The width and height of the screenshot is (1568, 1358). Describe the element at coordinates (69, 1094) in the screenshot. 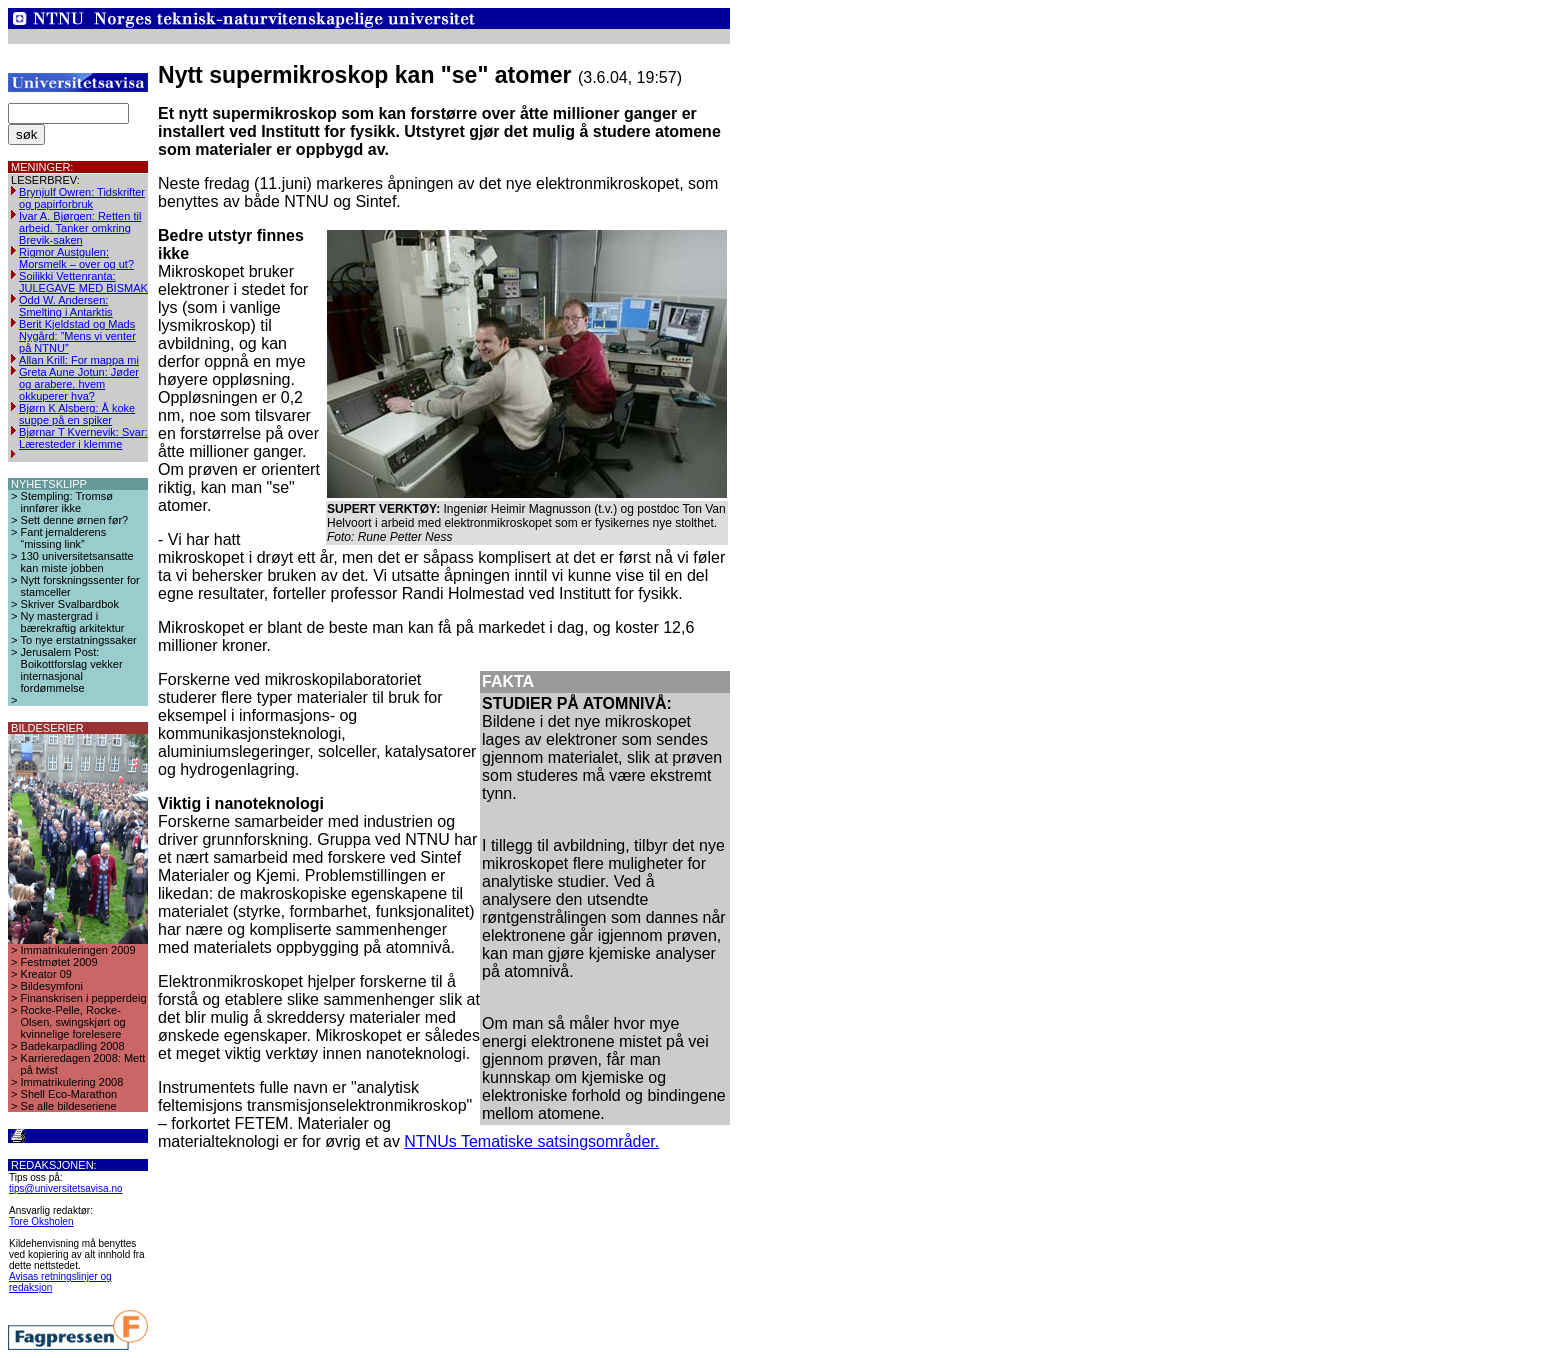

I see `Shell Eco-Marathon` at that location.